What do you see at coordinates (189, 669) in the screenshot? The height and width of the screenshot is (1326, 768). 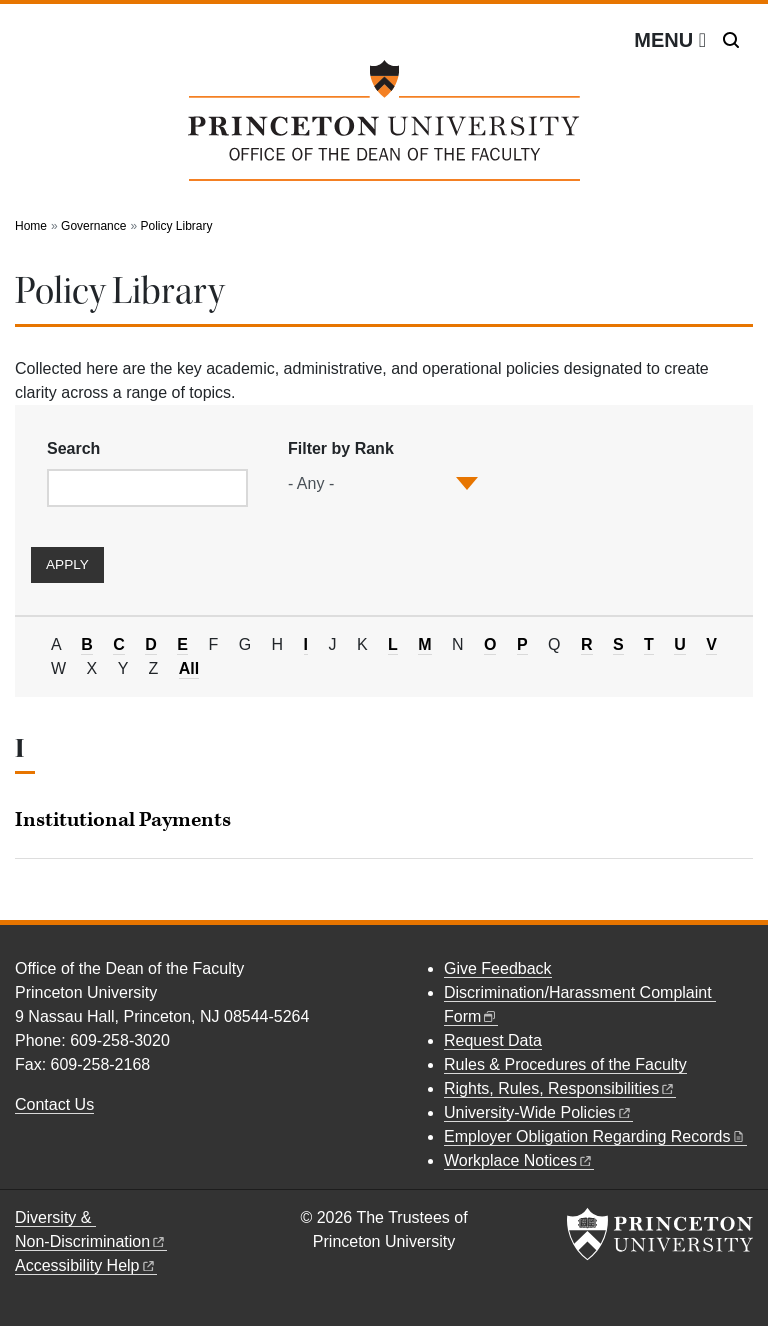 I see `All` at bounding box center [189, 669].